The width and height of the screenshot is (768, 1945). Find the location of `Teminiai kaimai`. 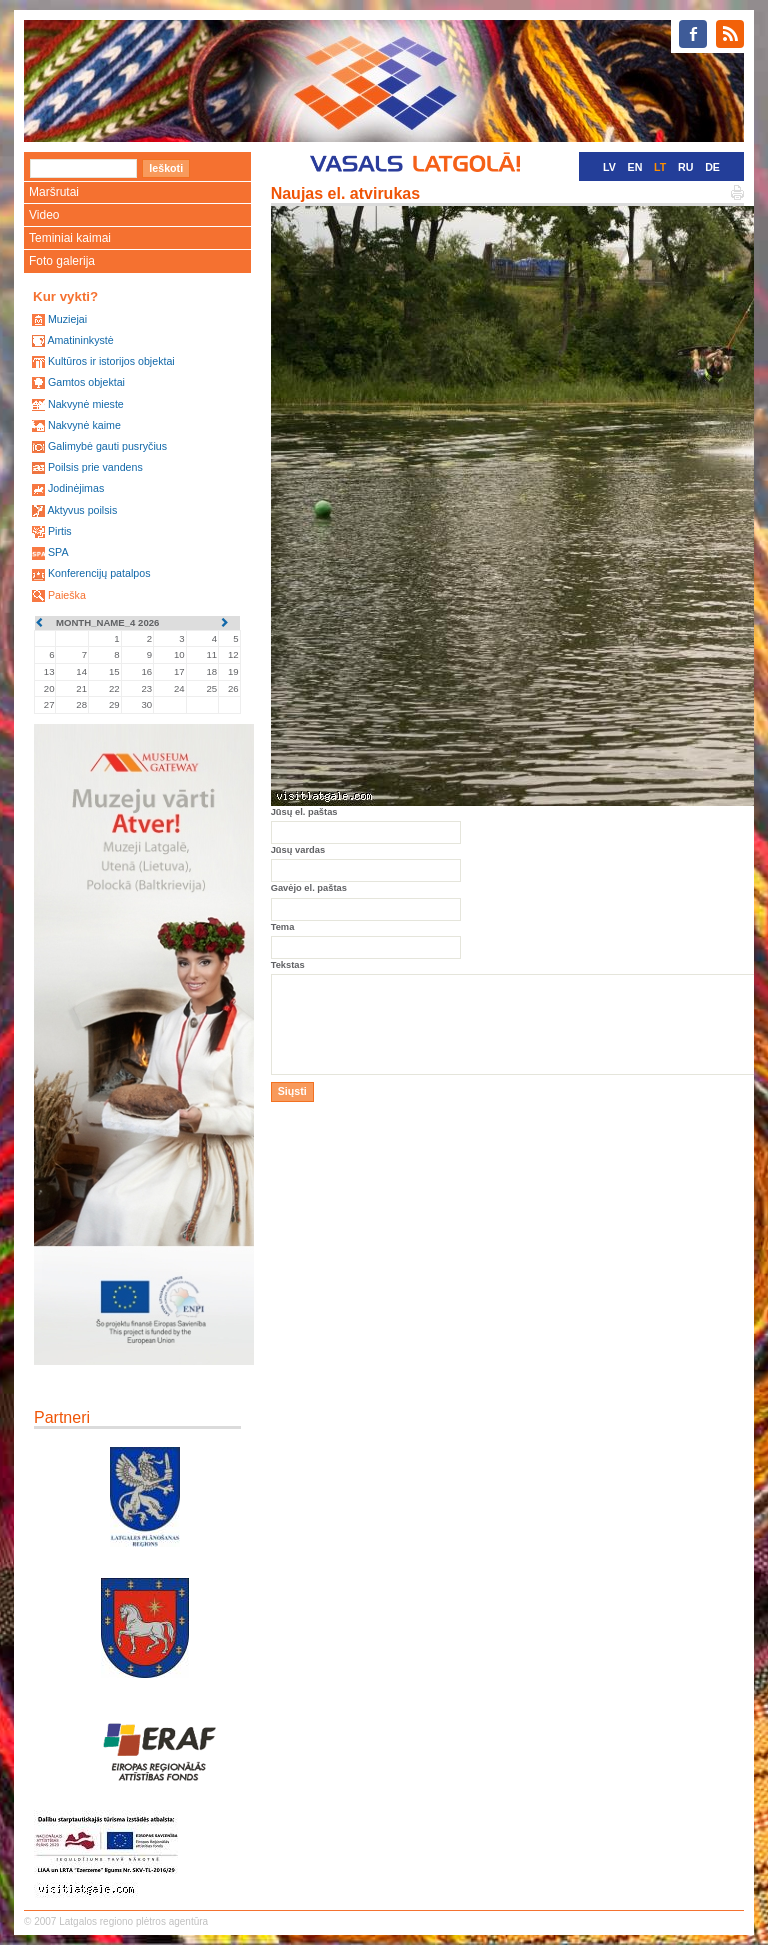

Teminiai kaimai is located at coordinates (70, 238).